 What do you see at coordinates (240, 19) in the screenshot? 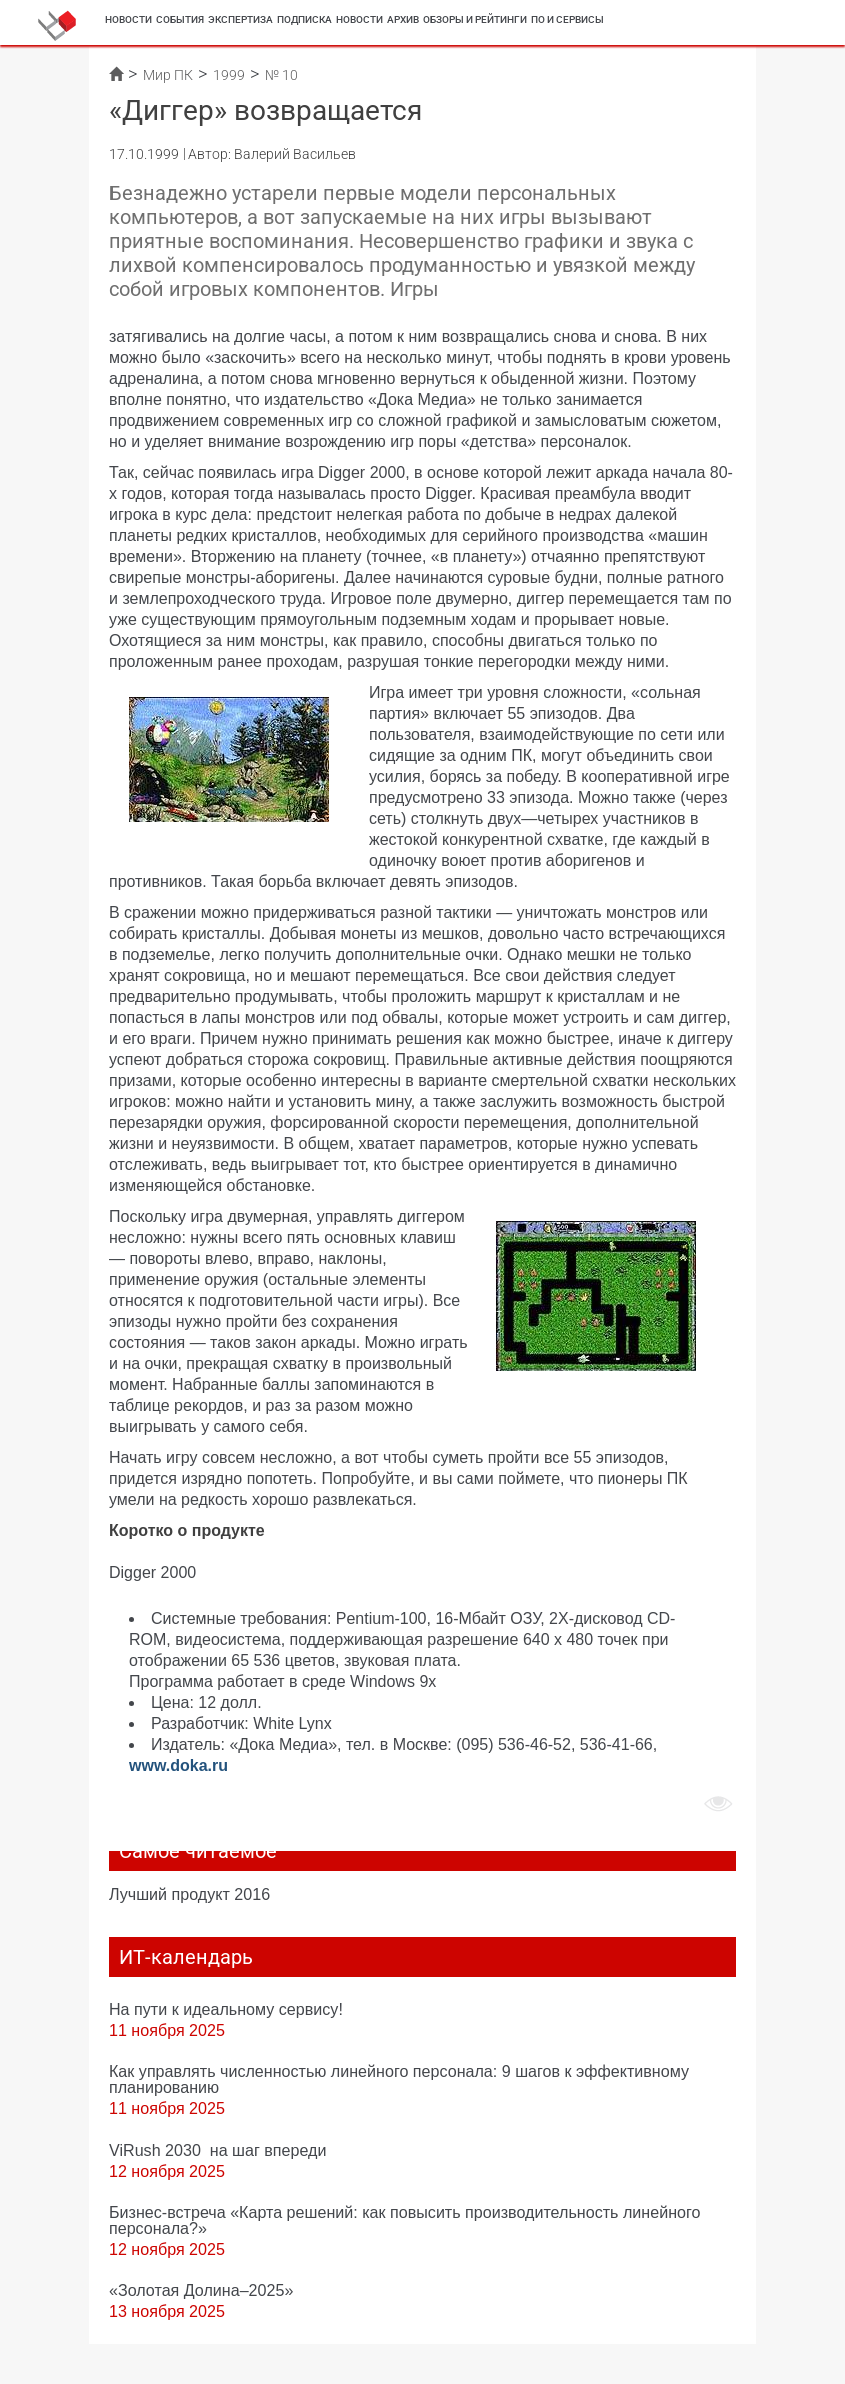
I see `Экспертиза` at bounding box center [240, 19].